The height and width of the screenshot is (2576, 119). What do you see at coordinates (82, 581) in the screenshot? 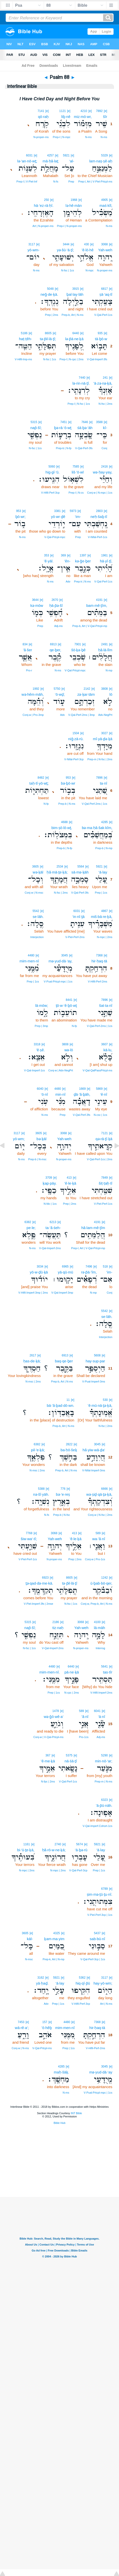
I see `Prep‑k | N‑ms` at bounding box center [82, 581].